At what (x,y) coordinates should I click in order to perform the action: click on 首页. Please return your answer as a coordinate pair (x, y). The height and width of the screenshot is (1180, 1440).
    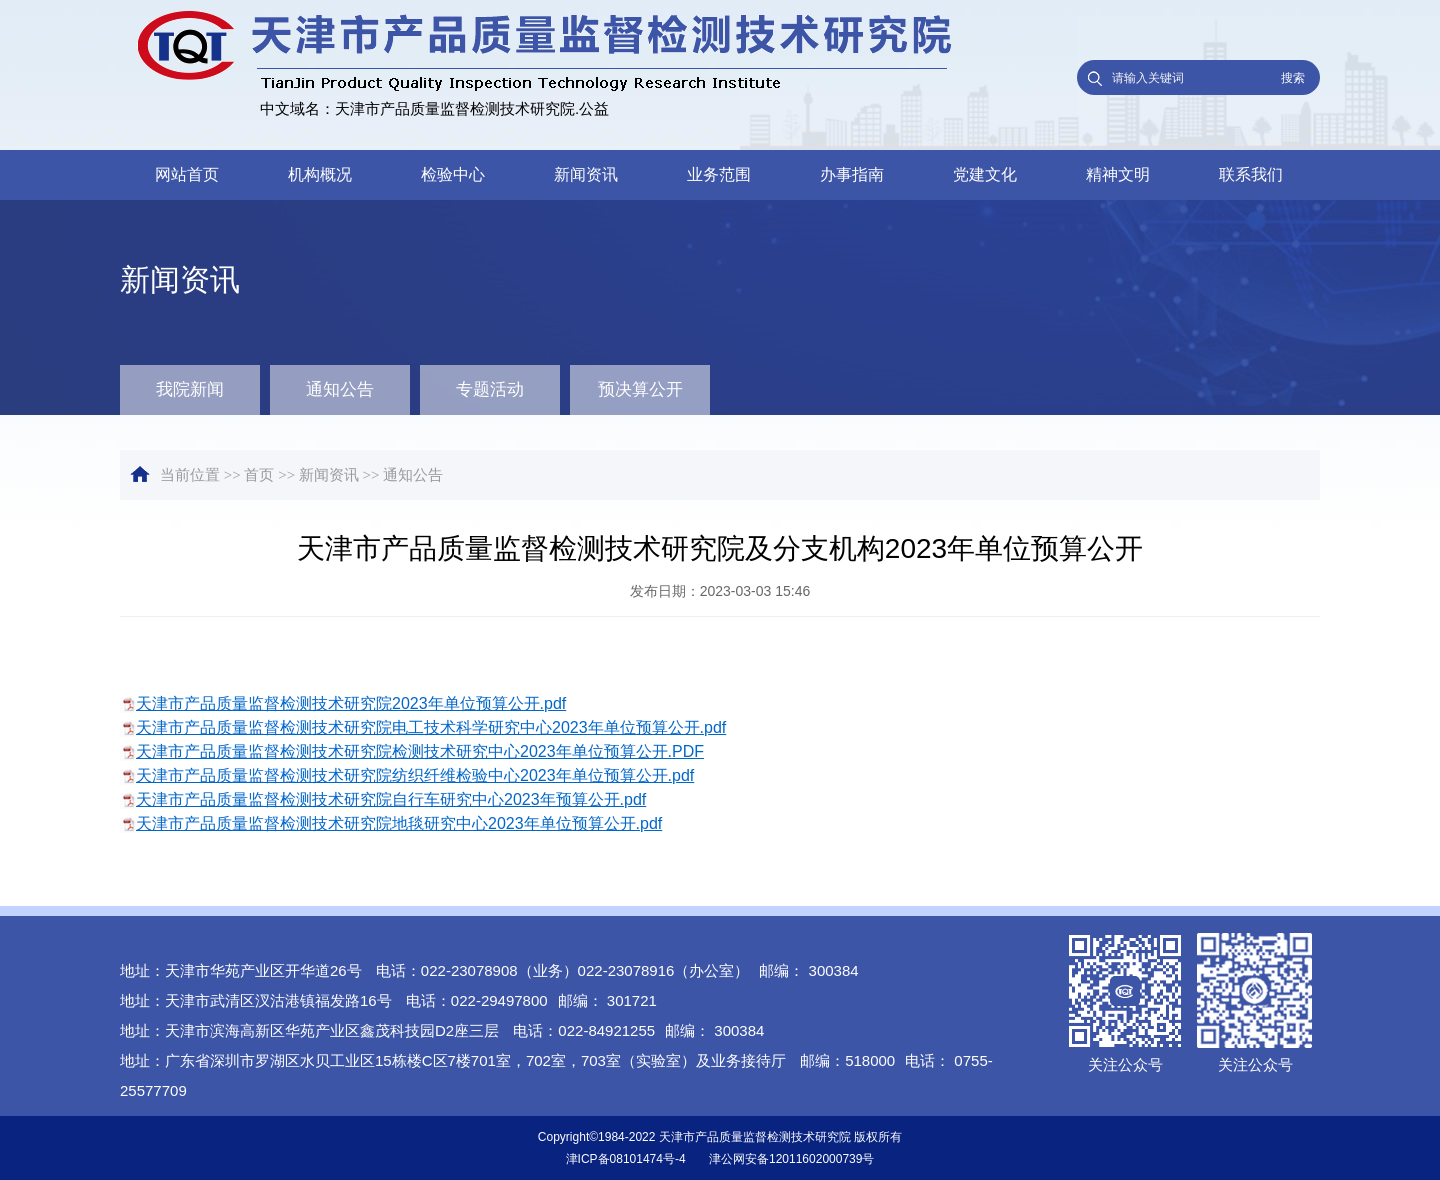
    Looking at the image, I should click on (259, 475).